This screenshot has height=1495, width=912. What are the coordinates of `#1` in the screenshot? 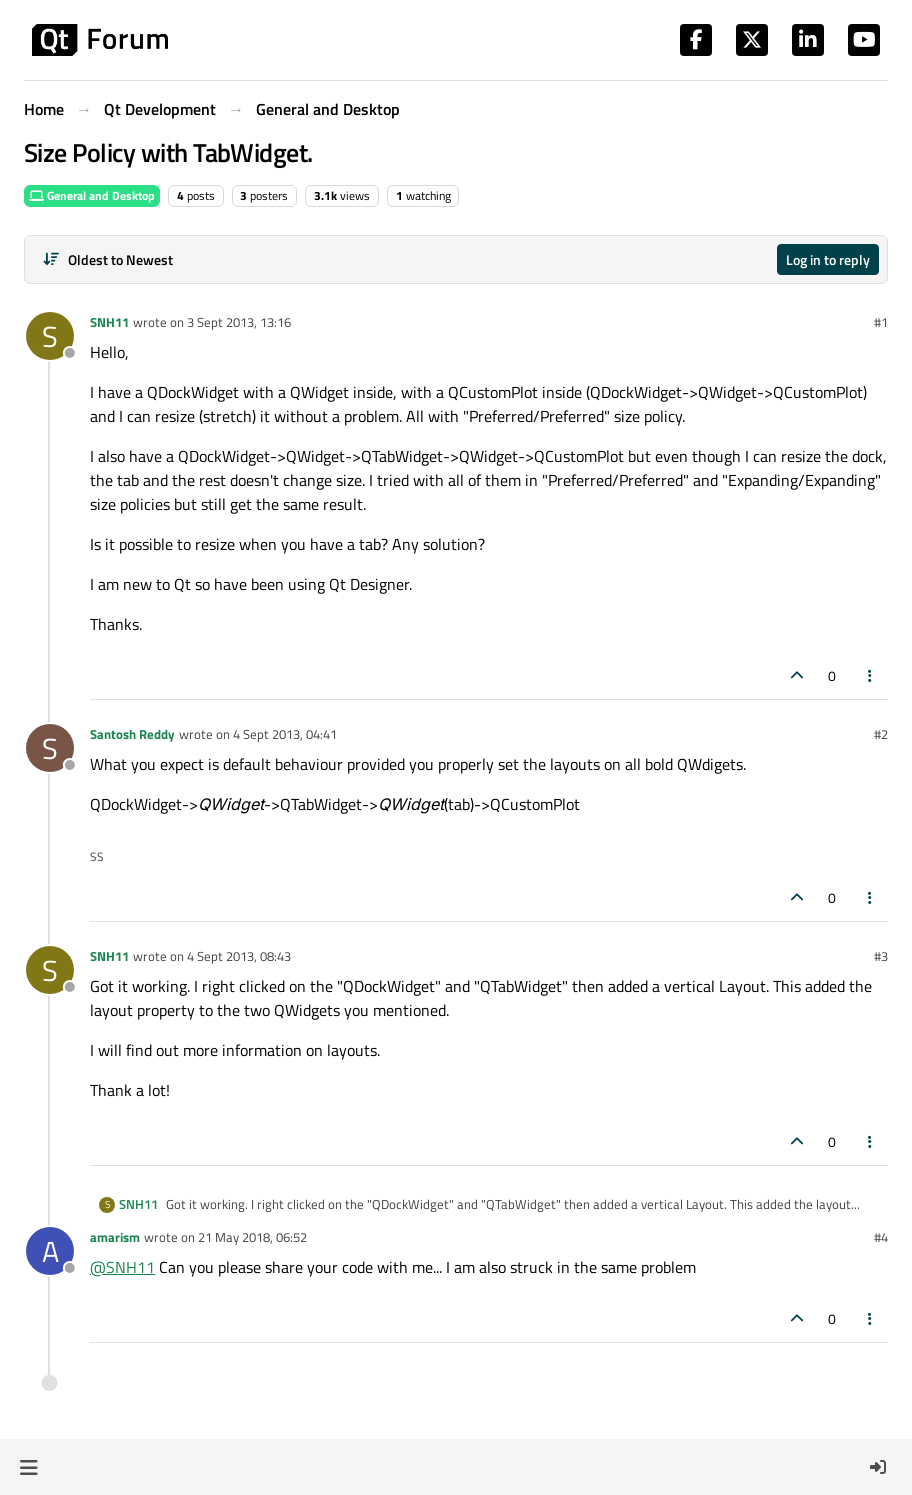 It's located at (881, 322).